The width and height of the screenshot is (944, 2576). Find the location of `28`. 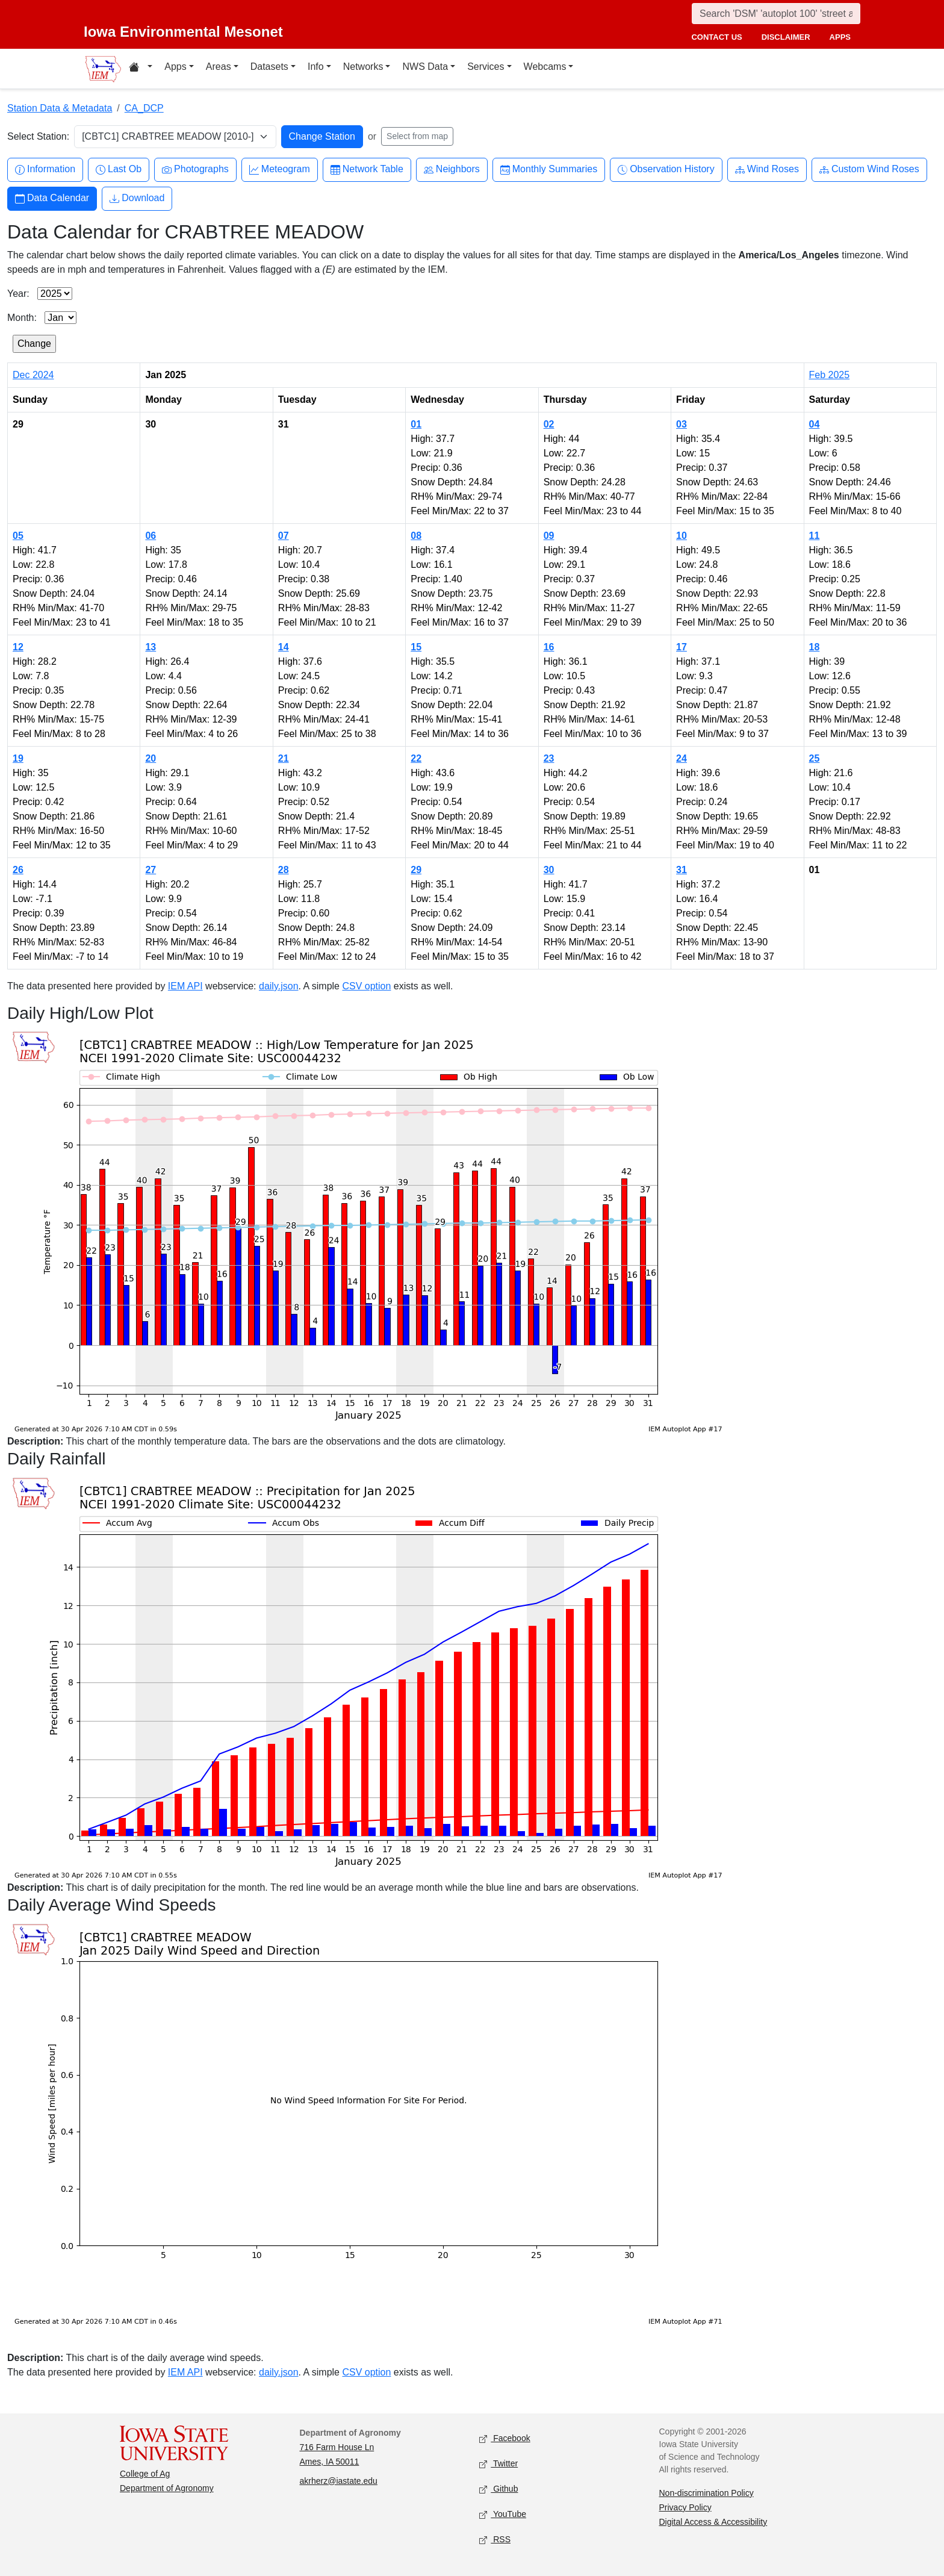

28 is located at coordinates (283, 870).